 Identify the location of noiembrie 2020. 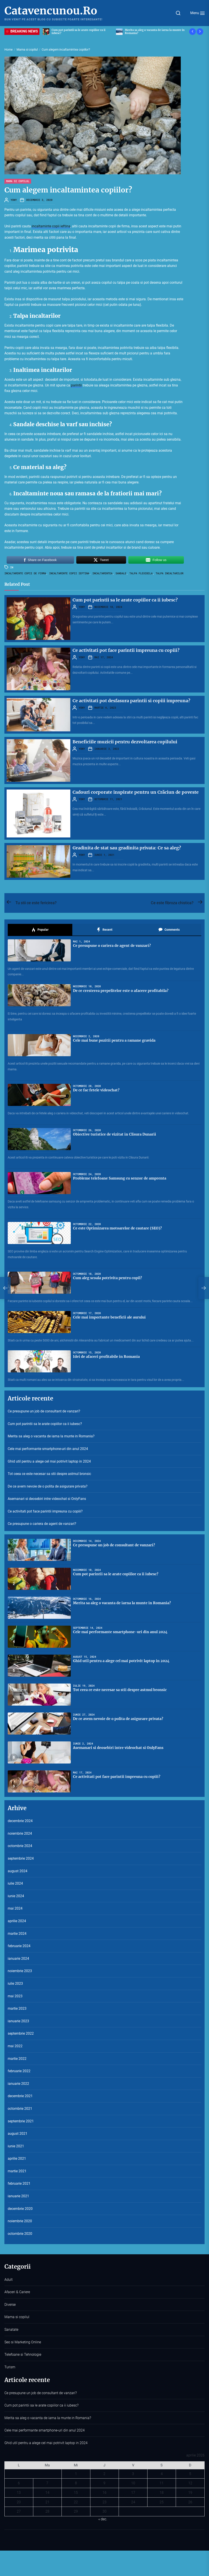
(20, 2221).